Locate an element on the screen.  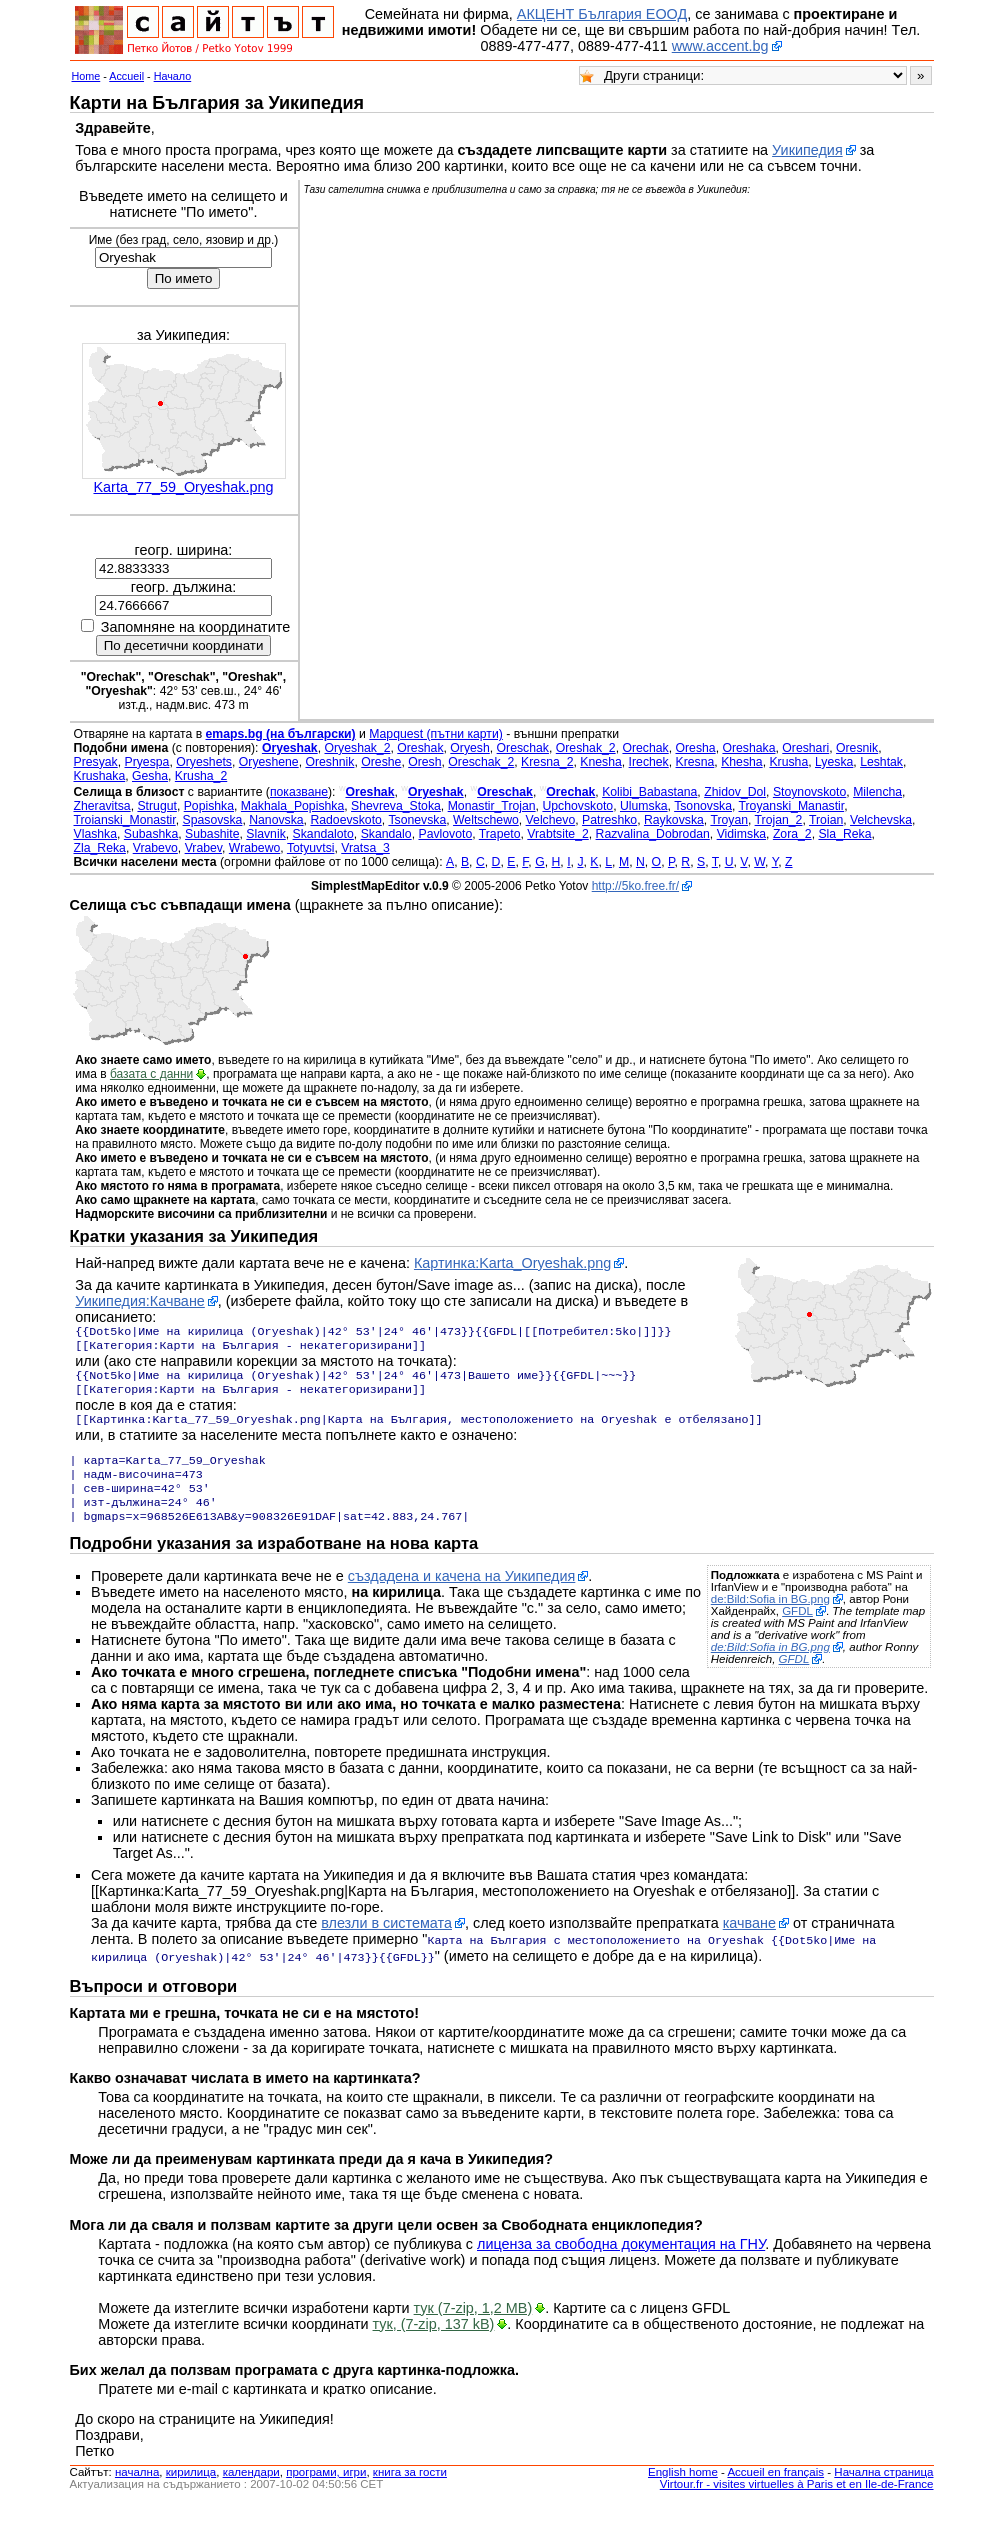
Mapquest (пътни карти) is located at coordinates (436, 734).